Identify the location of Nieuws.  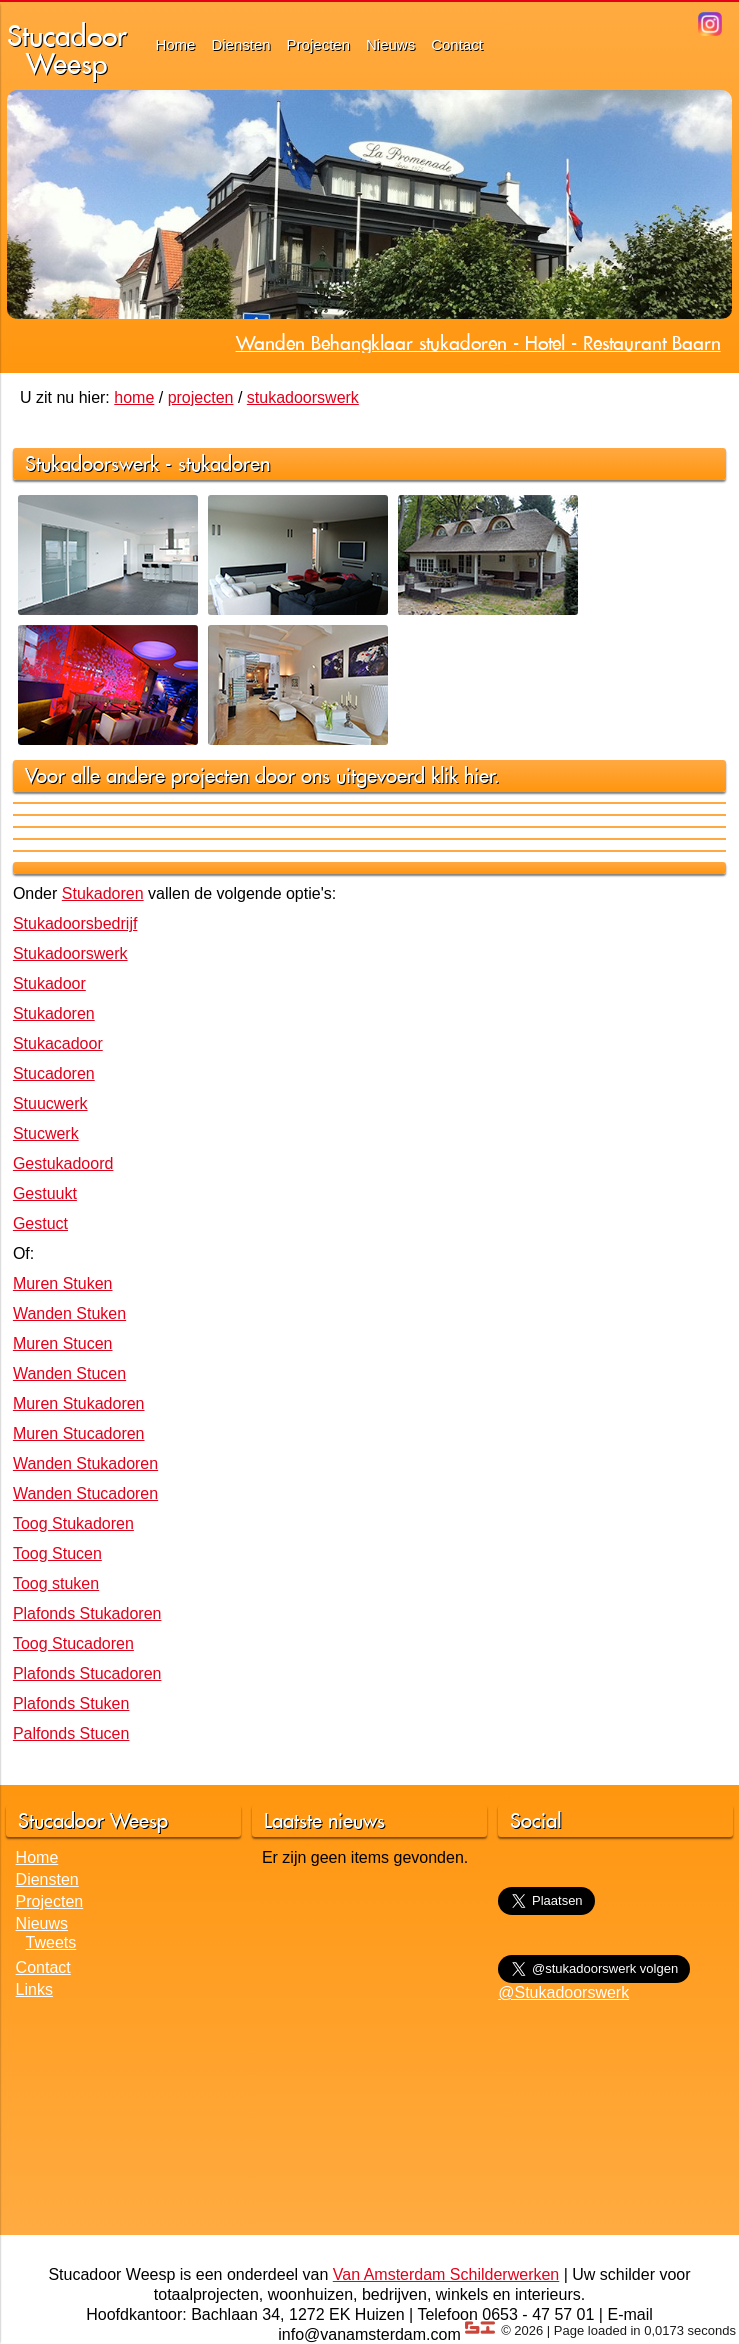
(390, 44).